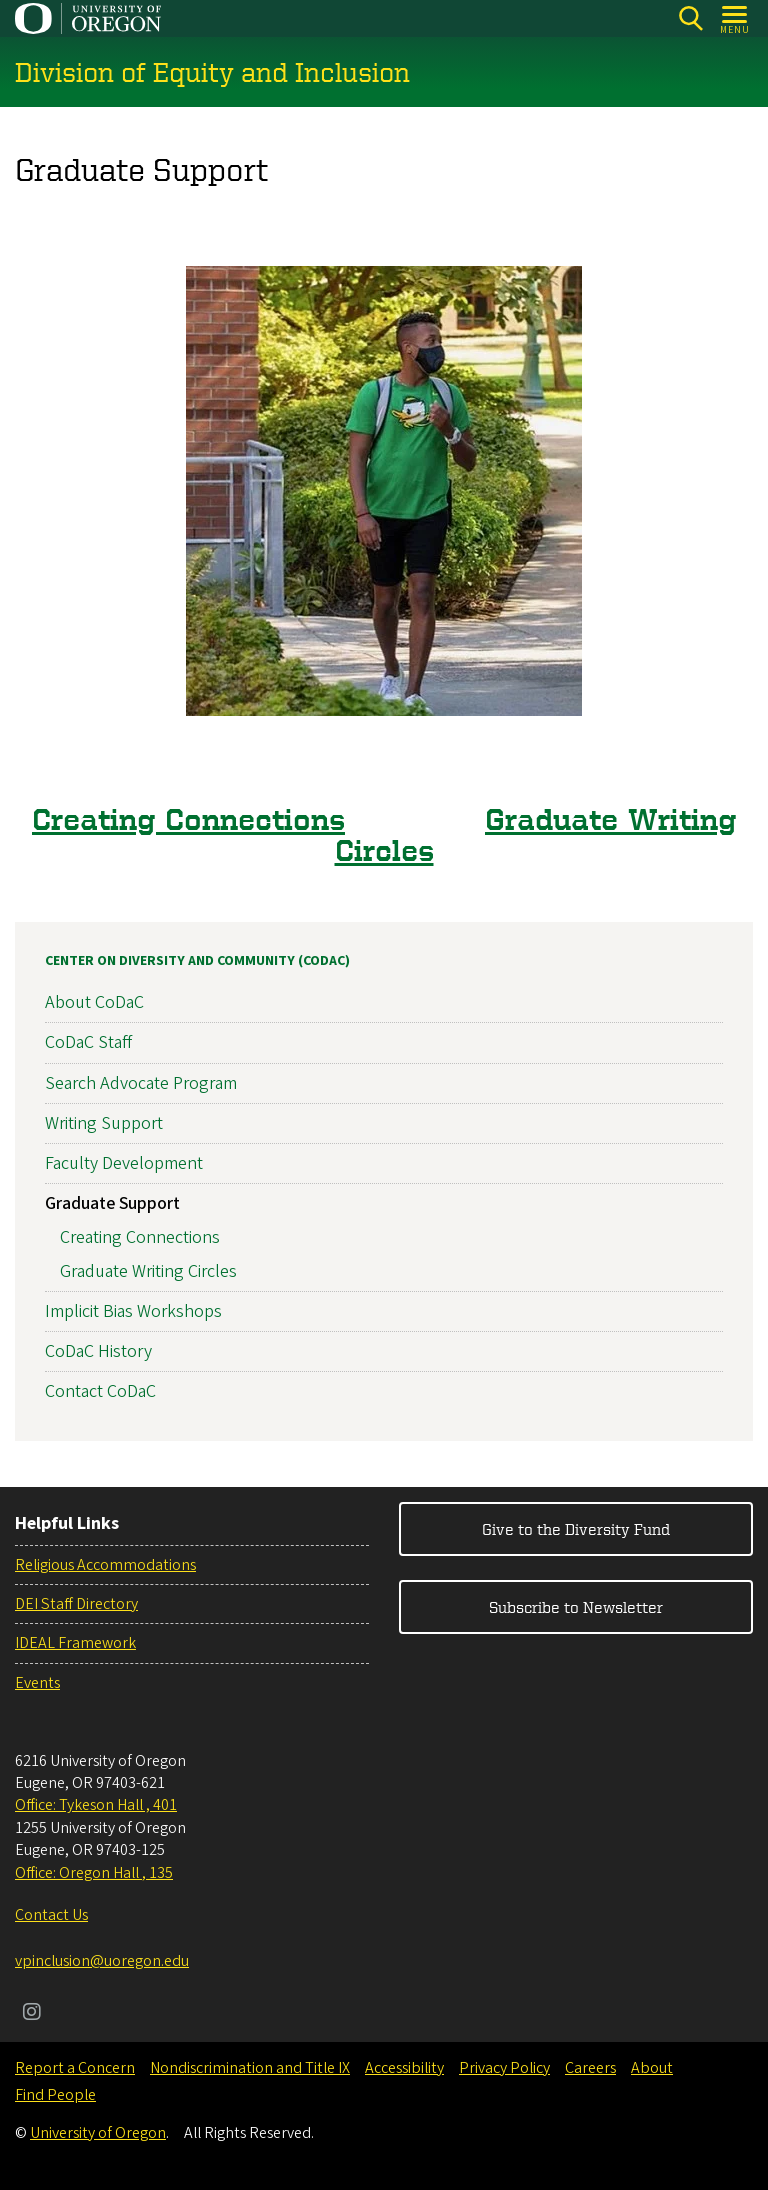 This screenshot has height=2190, width=768. Describe the element at coordinates (105, 1565) in the screenshot. I see `Religious Accommodations` at that location.